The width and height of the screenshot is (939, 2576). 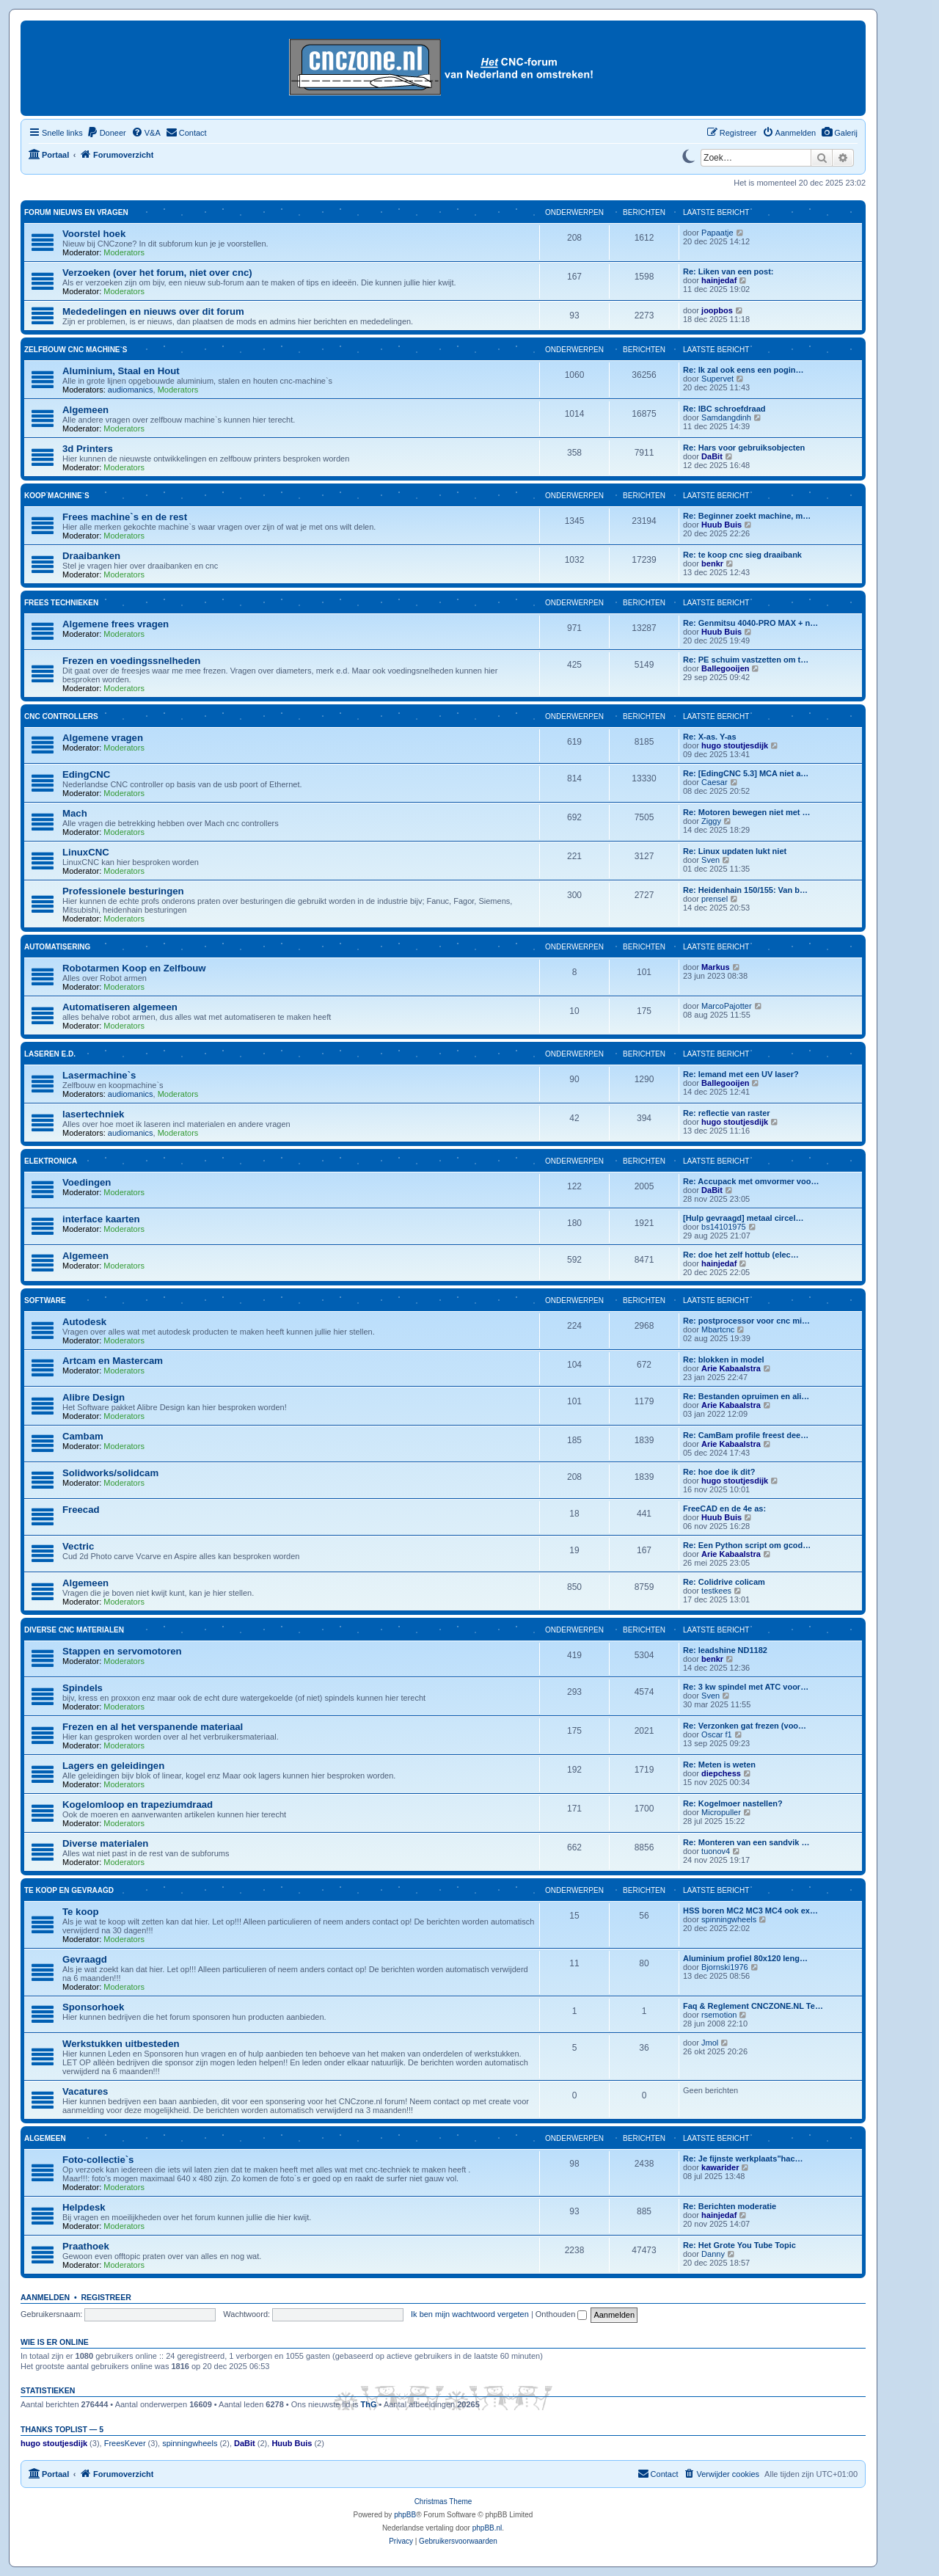 I want to click on EdingCNC, so click(x=86, y=774).